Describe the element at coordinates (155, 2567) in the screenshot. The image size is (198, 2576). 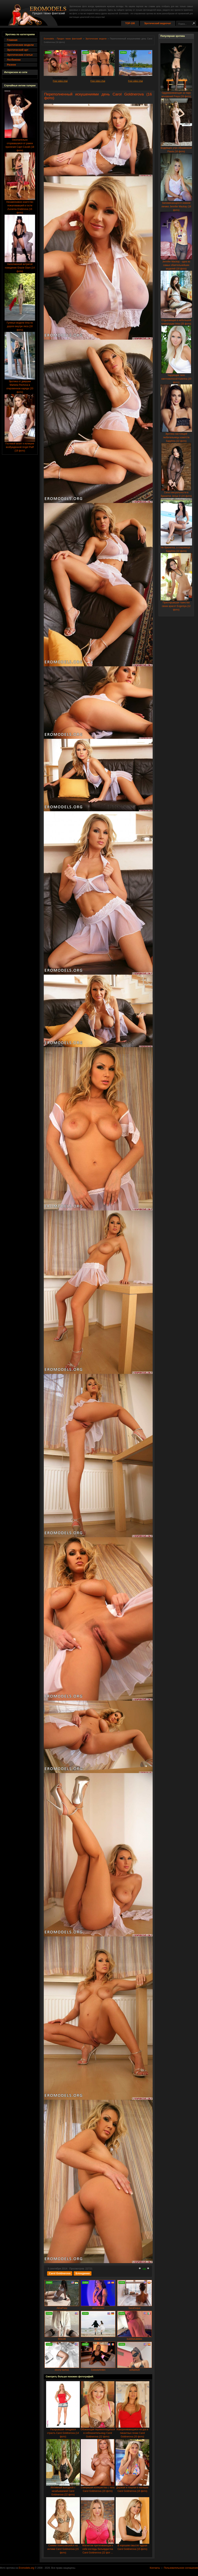
I see `Контакты` at that location.